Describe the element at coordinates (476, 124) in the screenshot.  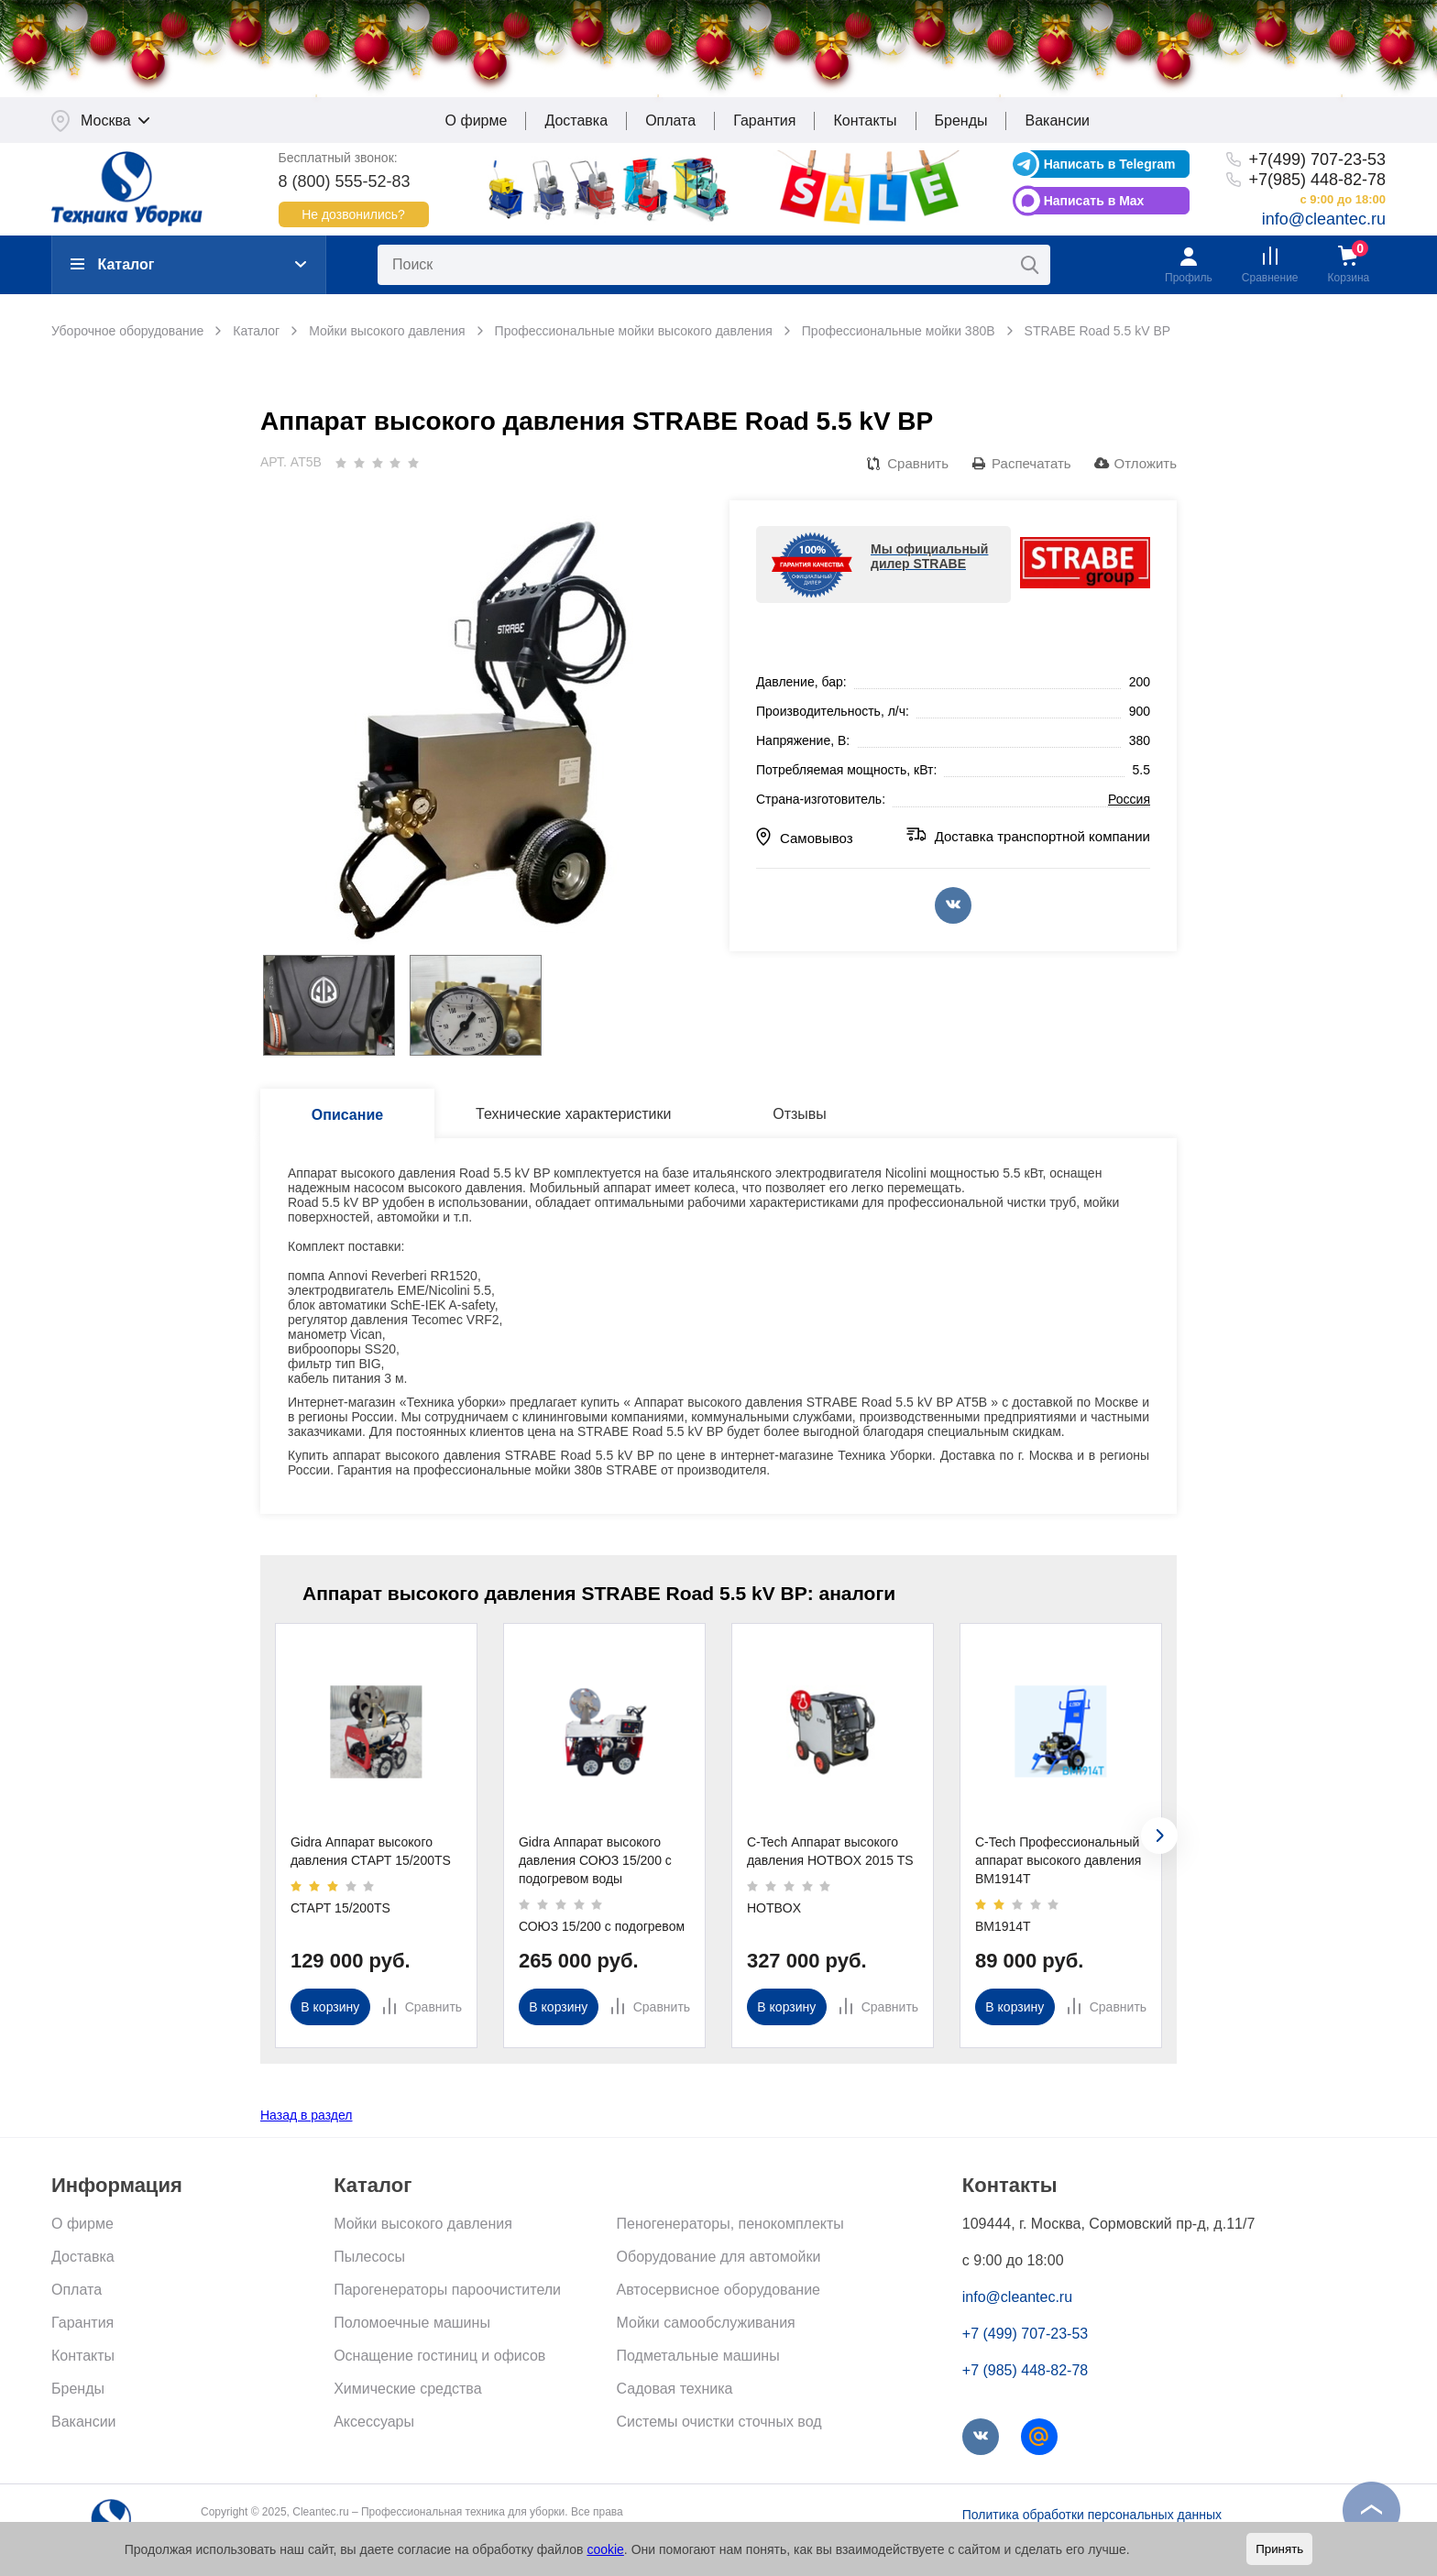
I see `О фирме` at that location.